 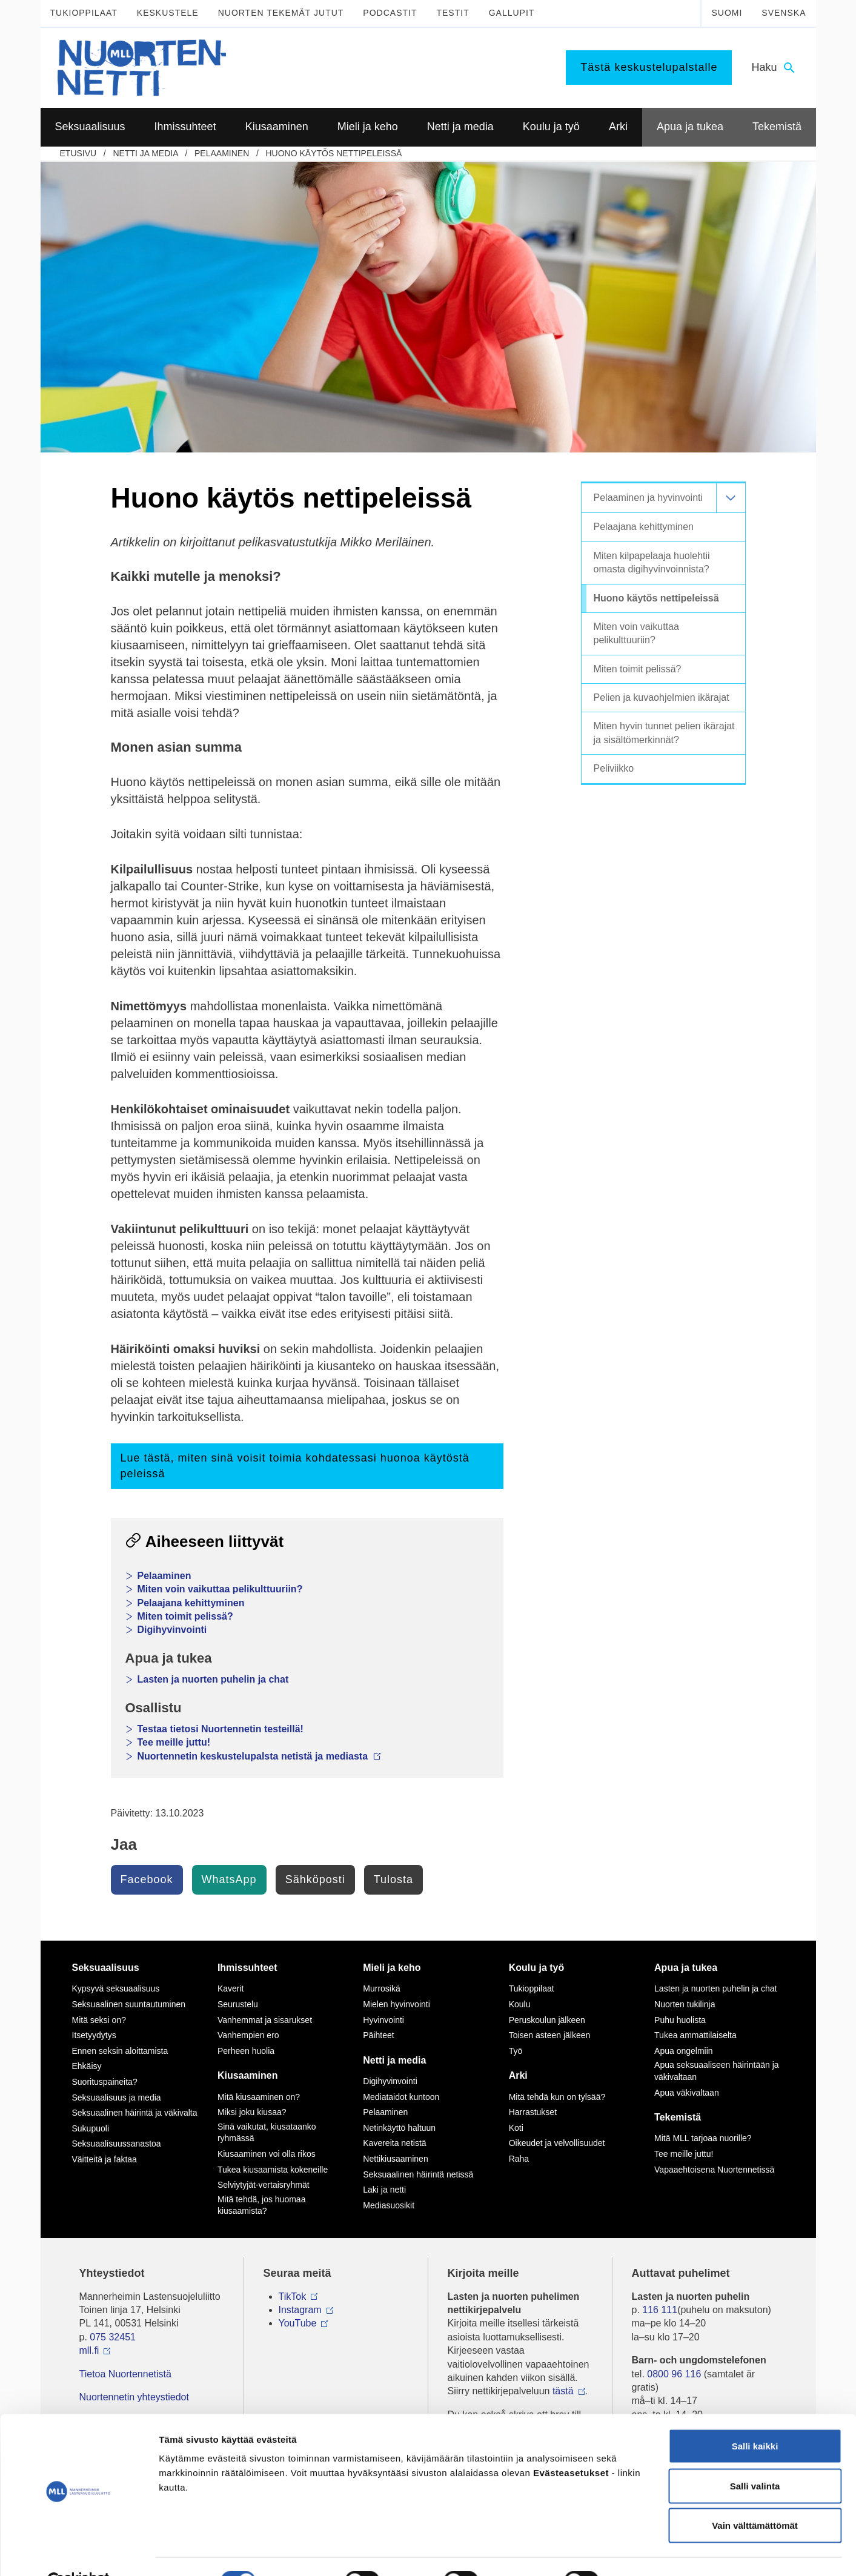 What do you see at coordinates (293, 2296) in the screenshot?
I see `TikTok` at bounding box center [293, 2296].